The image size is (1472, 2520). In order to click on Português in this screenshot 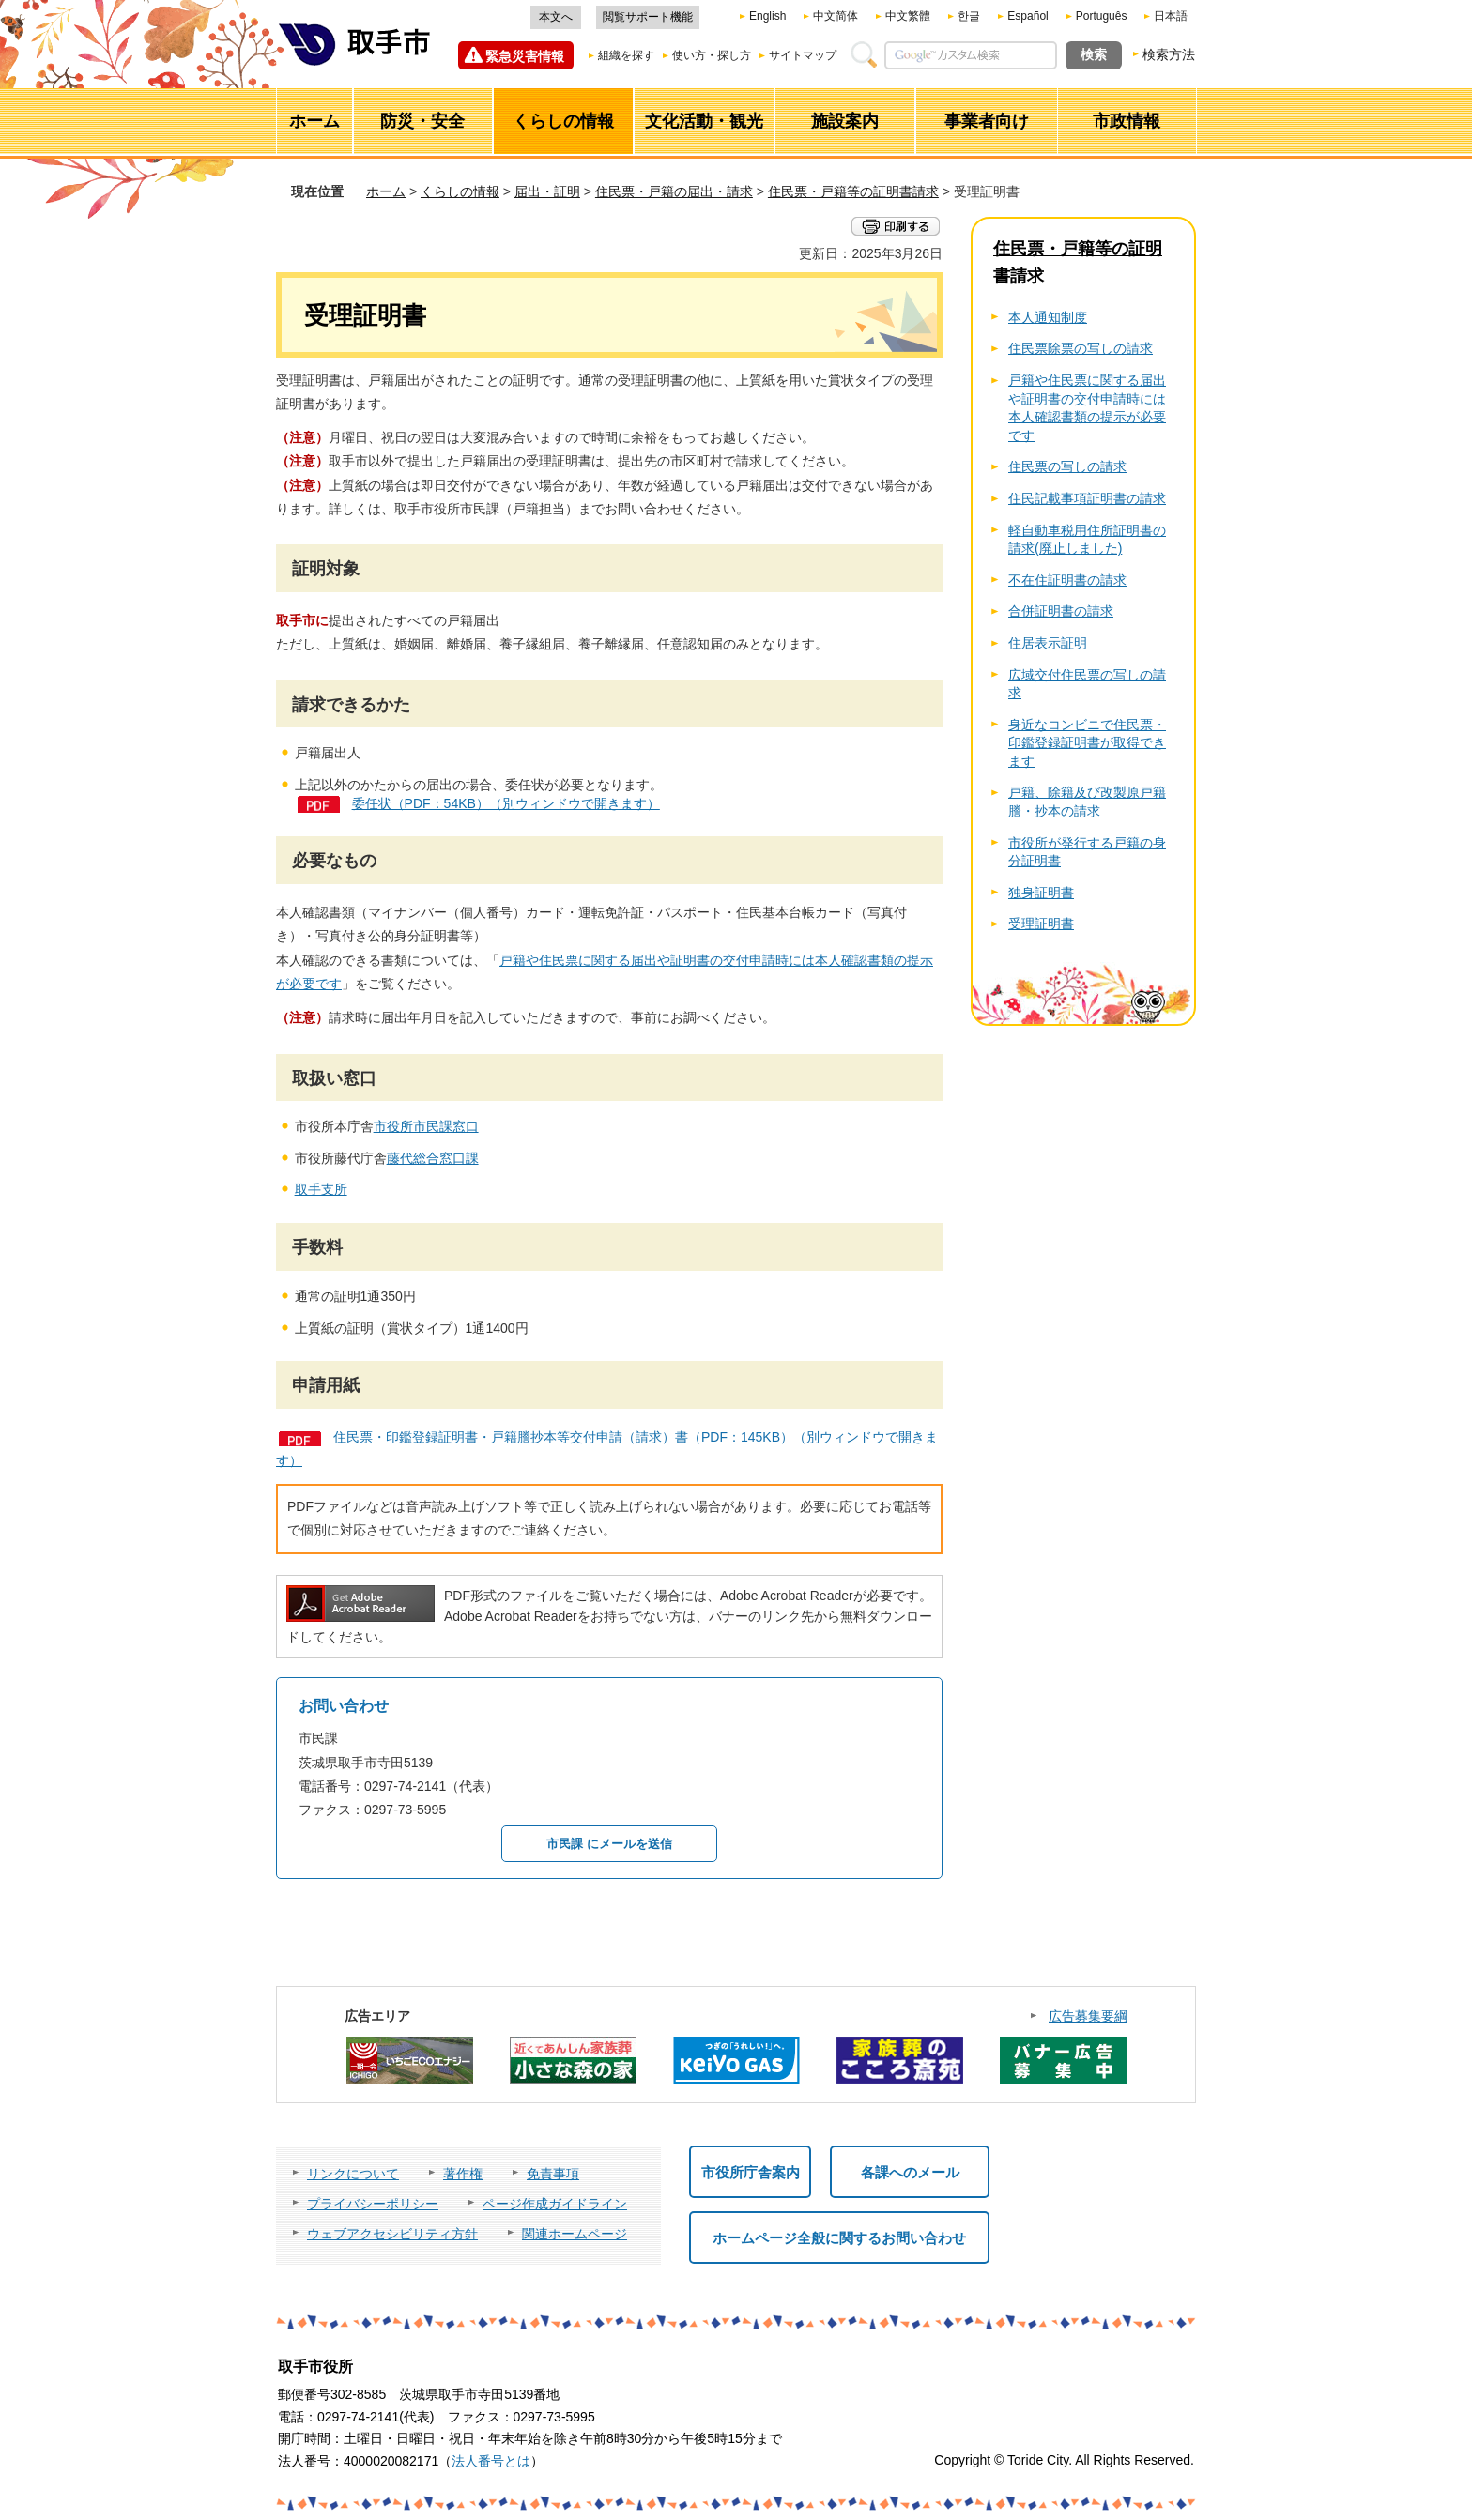, I will do `click(1101, 16)`.